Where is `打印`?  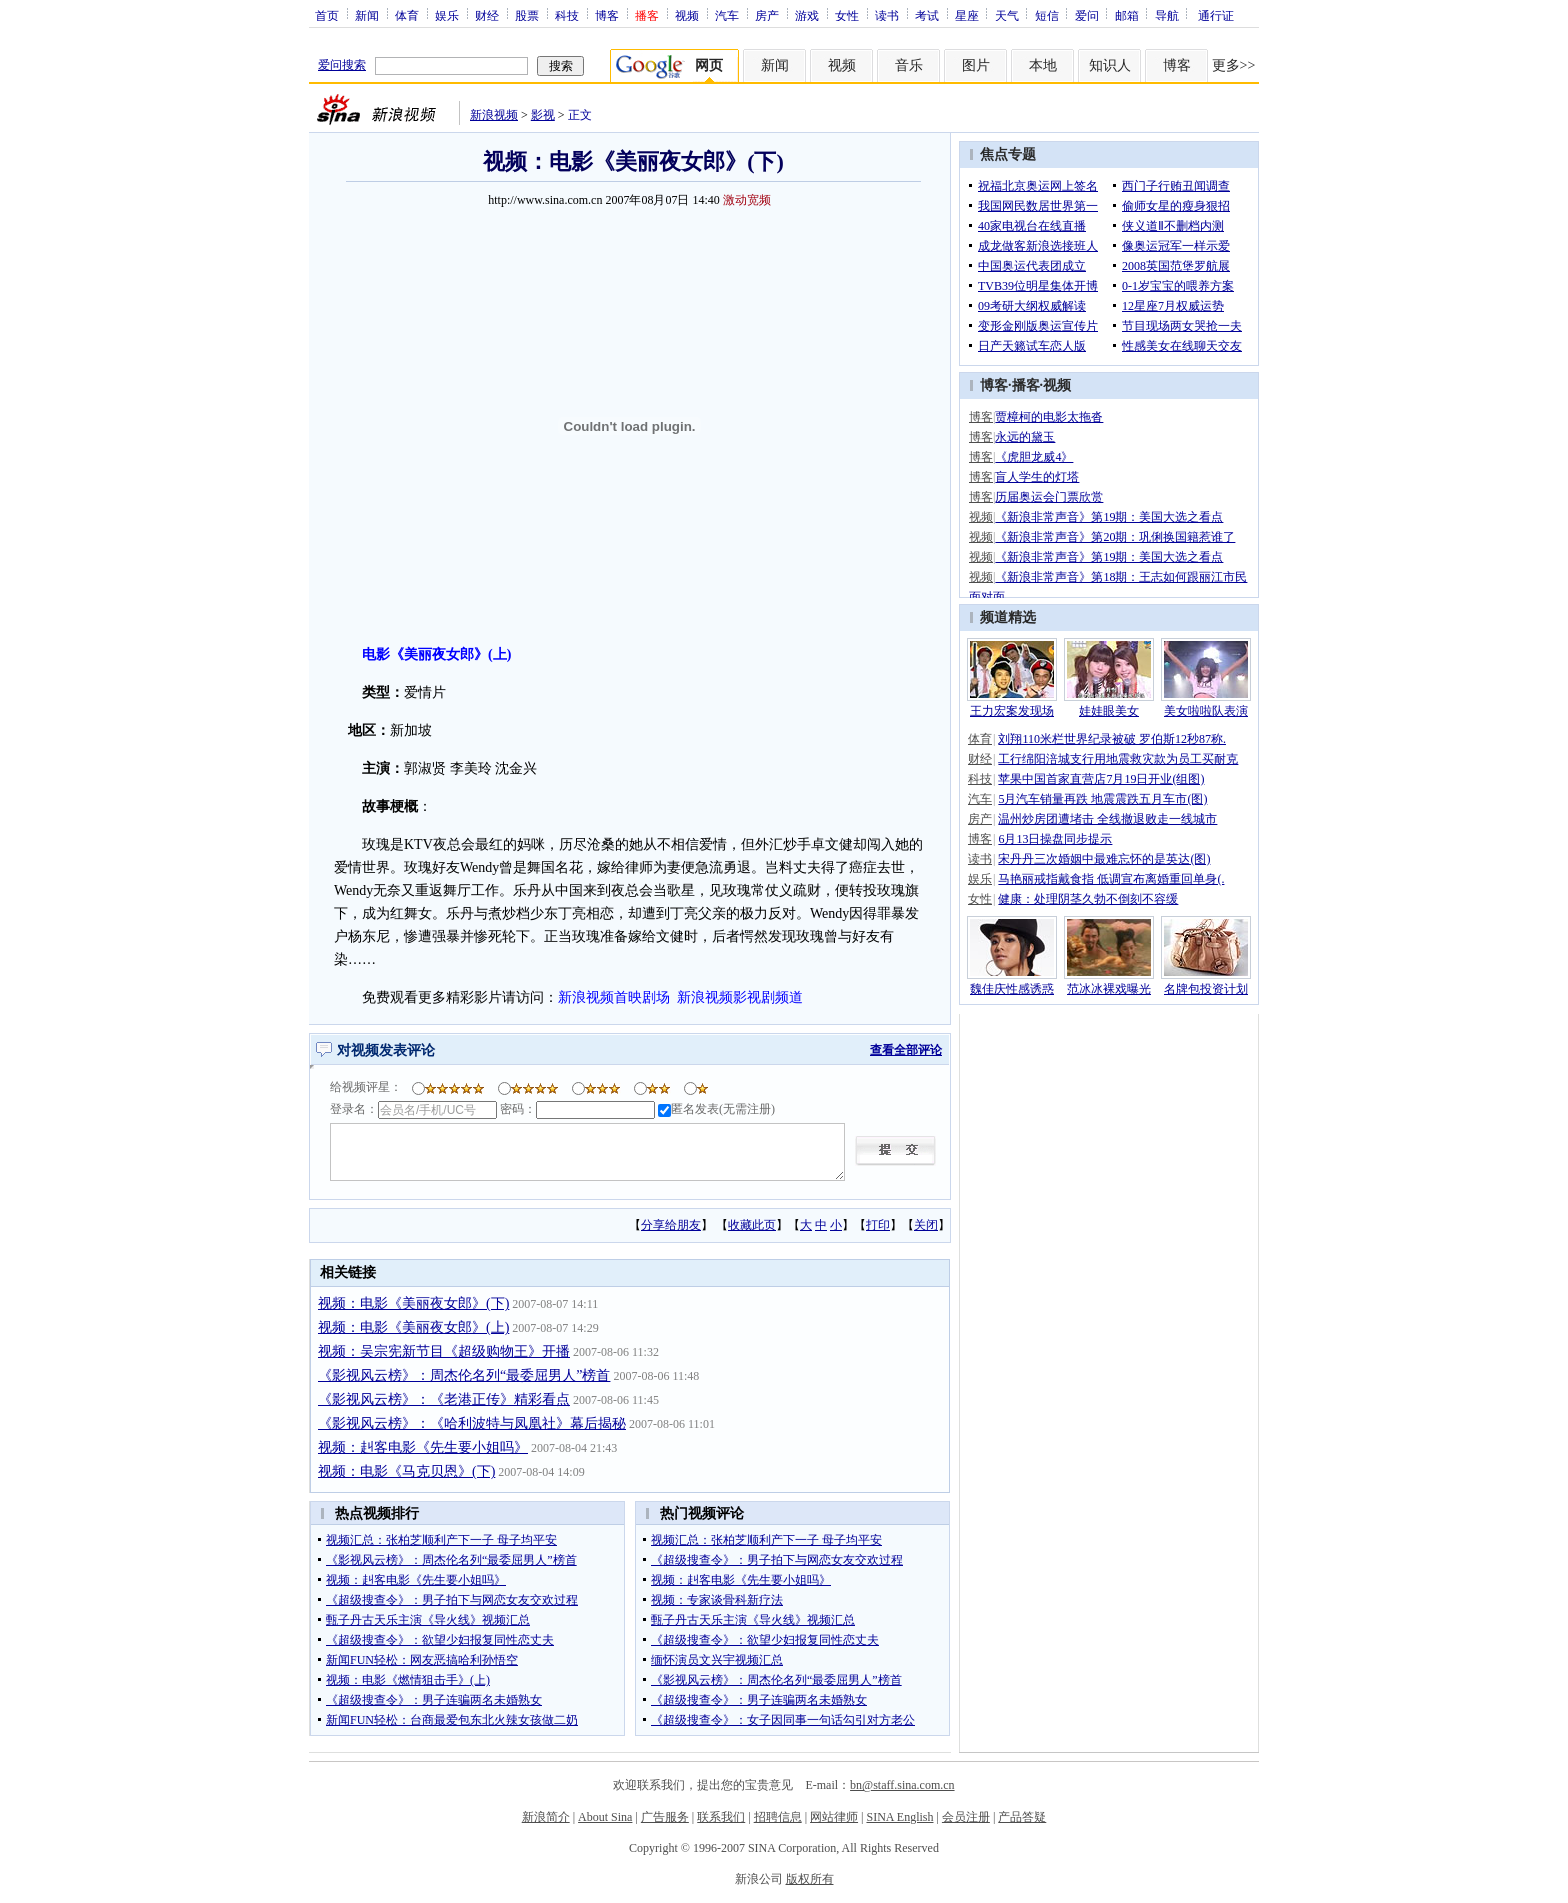
打印 is located at coordinates (878, 1225).